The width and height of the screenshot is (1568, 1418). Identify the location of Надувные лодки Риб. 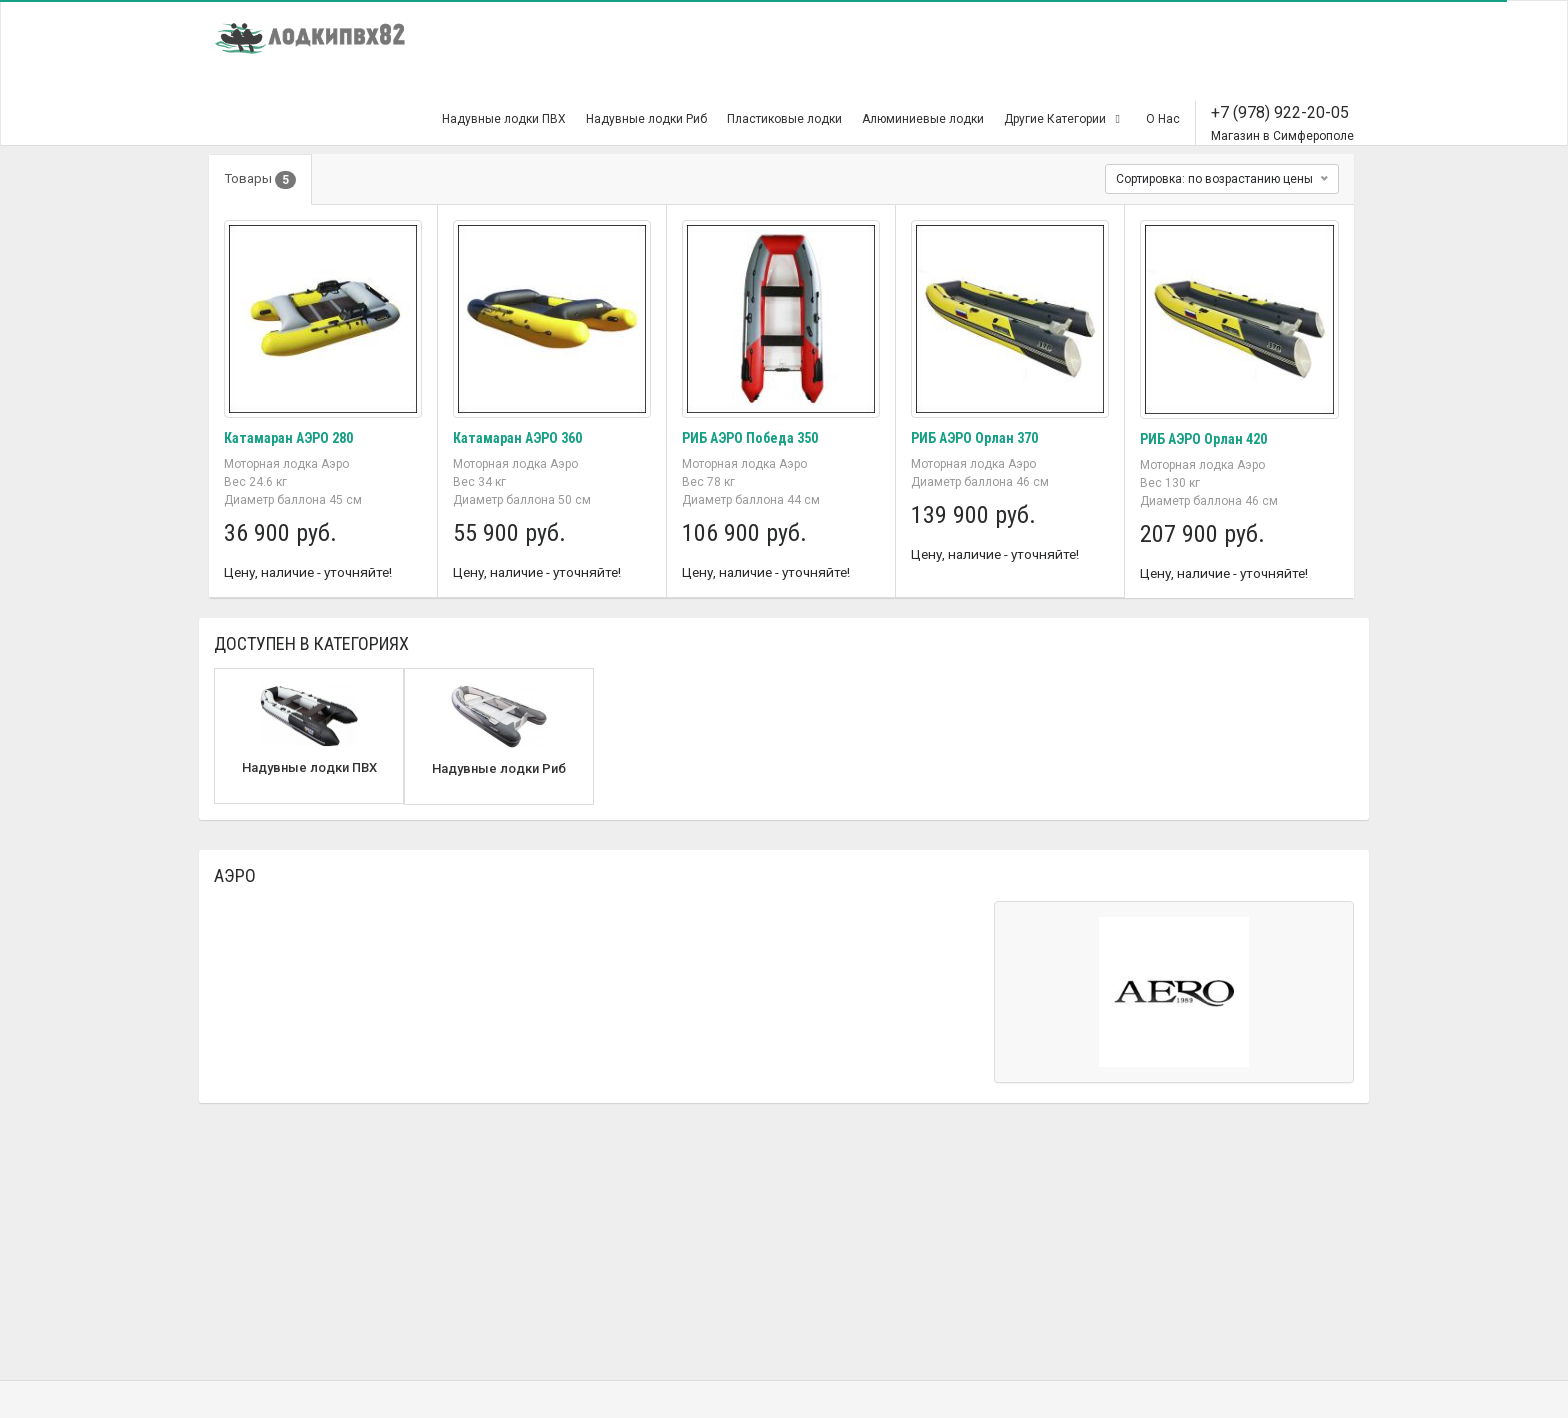
(646, 119).